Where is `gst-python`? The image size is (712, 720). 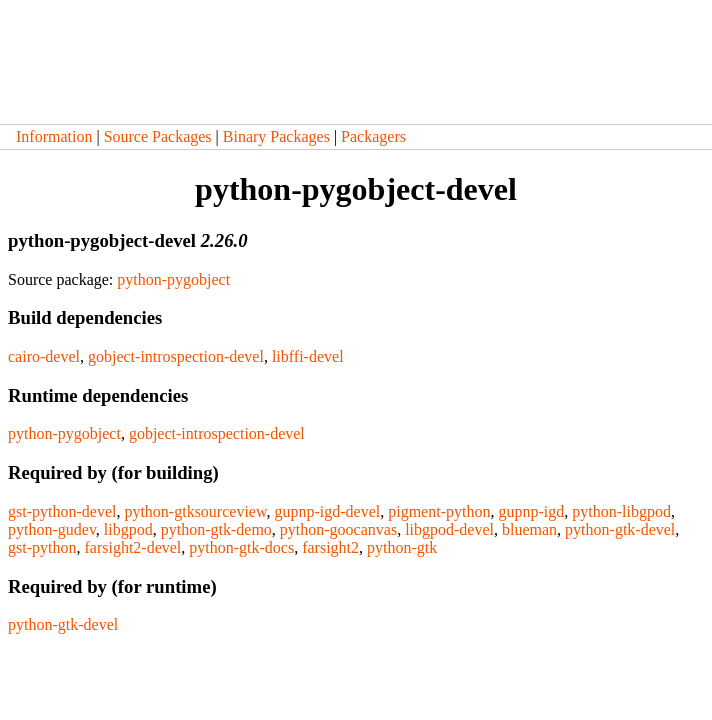
gst-python is located at coordinates (42, 547).